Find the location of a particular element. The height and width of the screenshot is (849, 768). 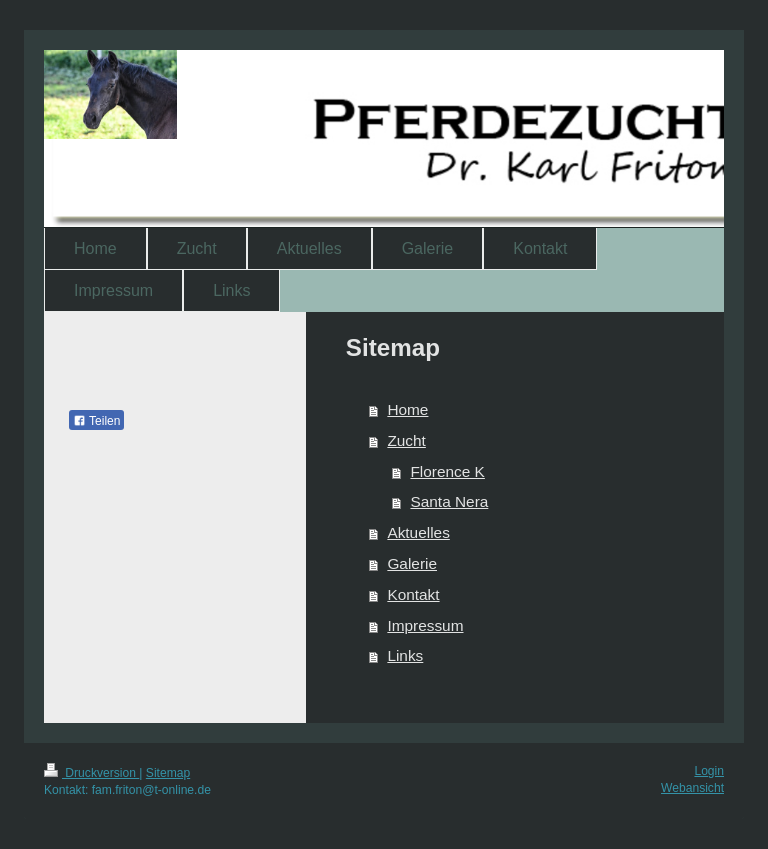

Impressum is located at coordinates (425, 625).